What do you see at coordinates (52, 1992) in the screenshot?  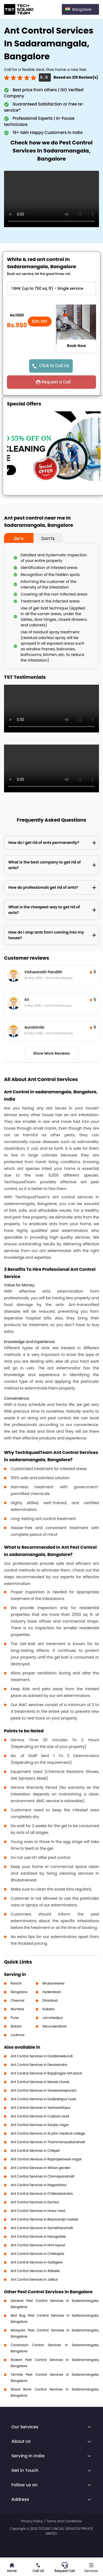 I see `Hyderabad` at bounding box center [52, 1992].